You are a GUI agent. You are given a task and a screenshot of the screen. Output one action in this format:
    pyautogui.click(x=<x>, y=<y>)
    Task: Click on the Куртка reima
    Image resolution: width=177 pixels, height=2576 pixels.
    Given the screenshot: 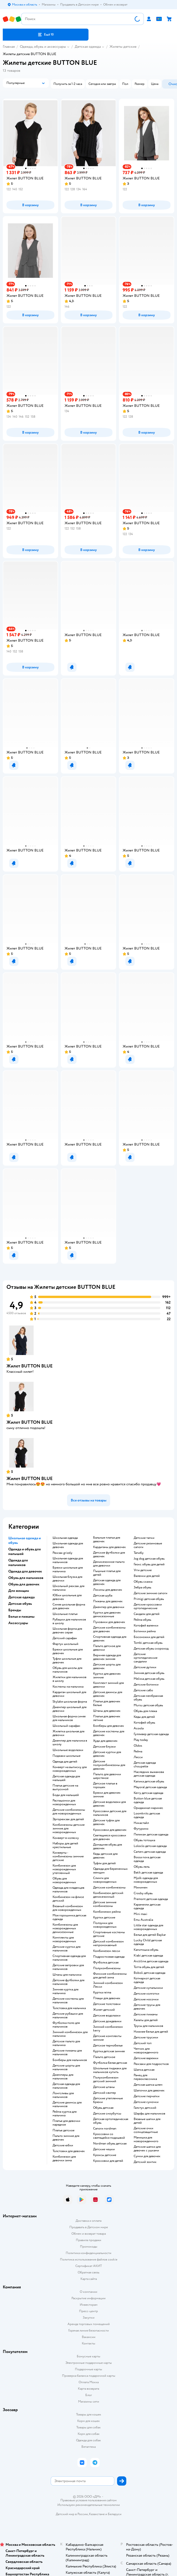 What is the action you would take?
    pyautogui.click(x=102, y=1992)
    